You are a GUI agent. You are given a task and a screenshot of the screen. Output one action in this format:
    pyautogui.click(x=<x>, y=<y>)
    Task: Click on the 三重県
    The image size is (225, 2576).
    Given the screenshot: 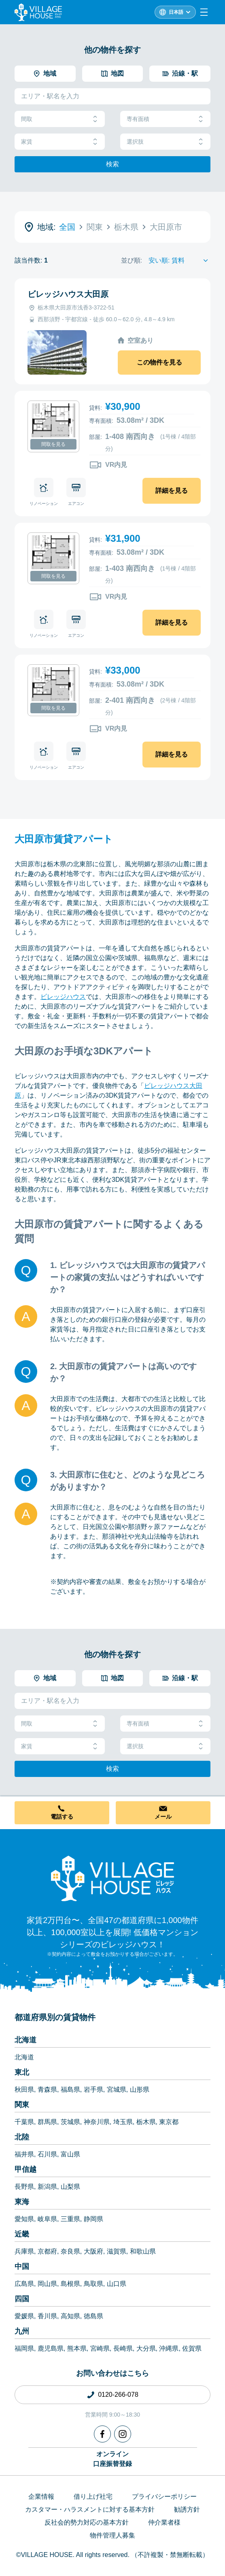 What is the action you would take?
    pyautogui.click(x=70, y=2219)
    